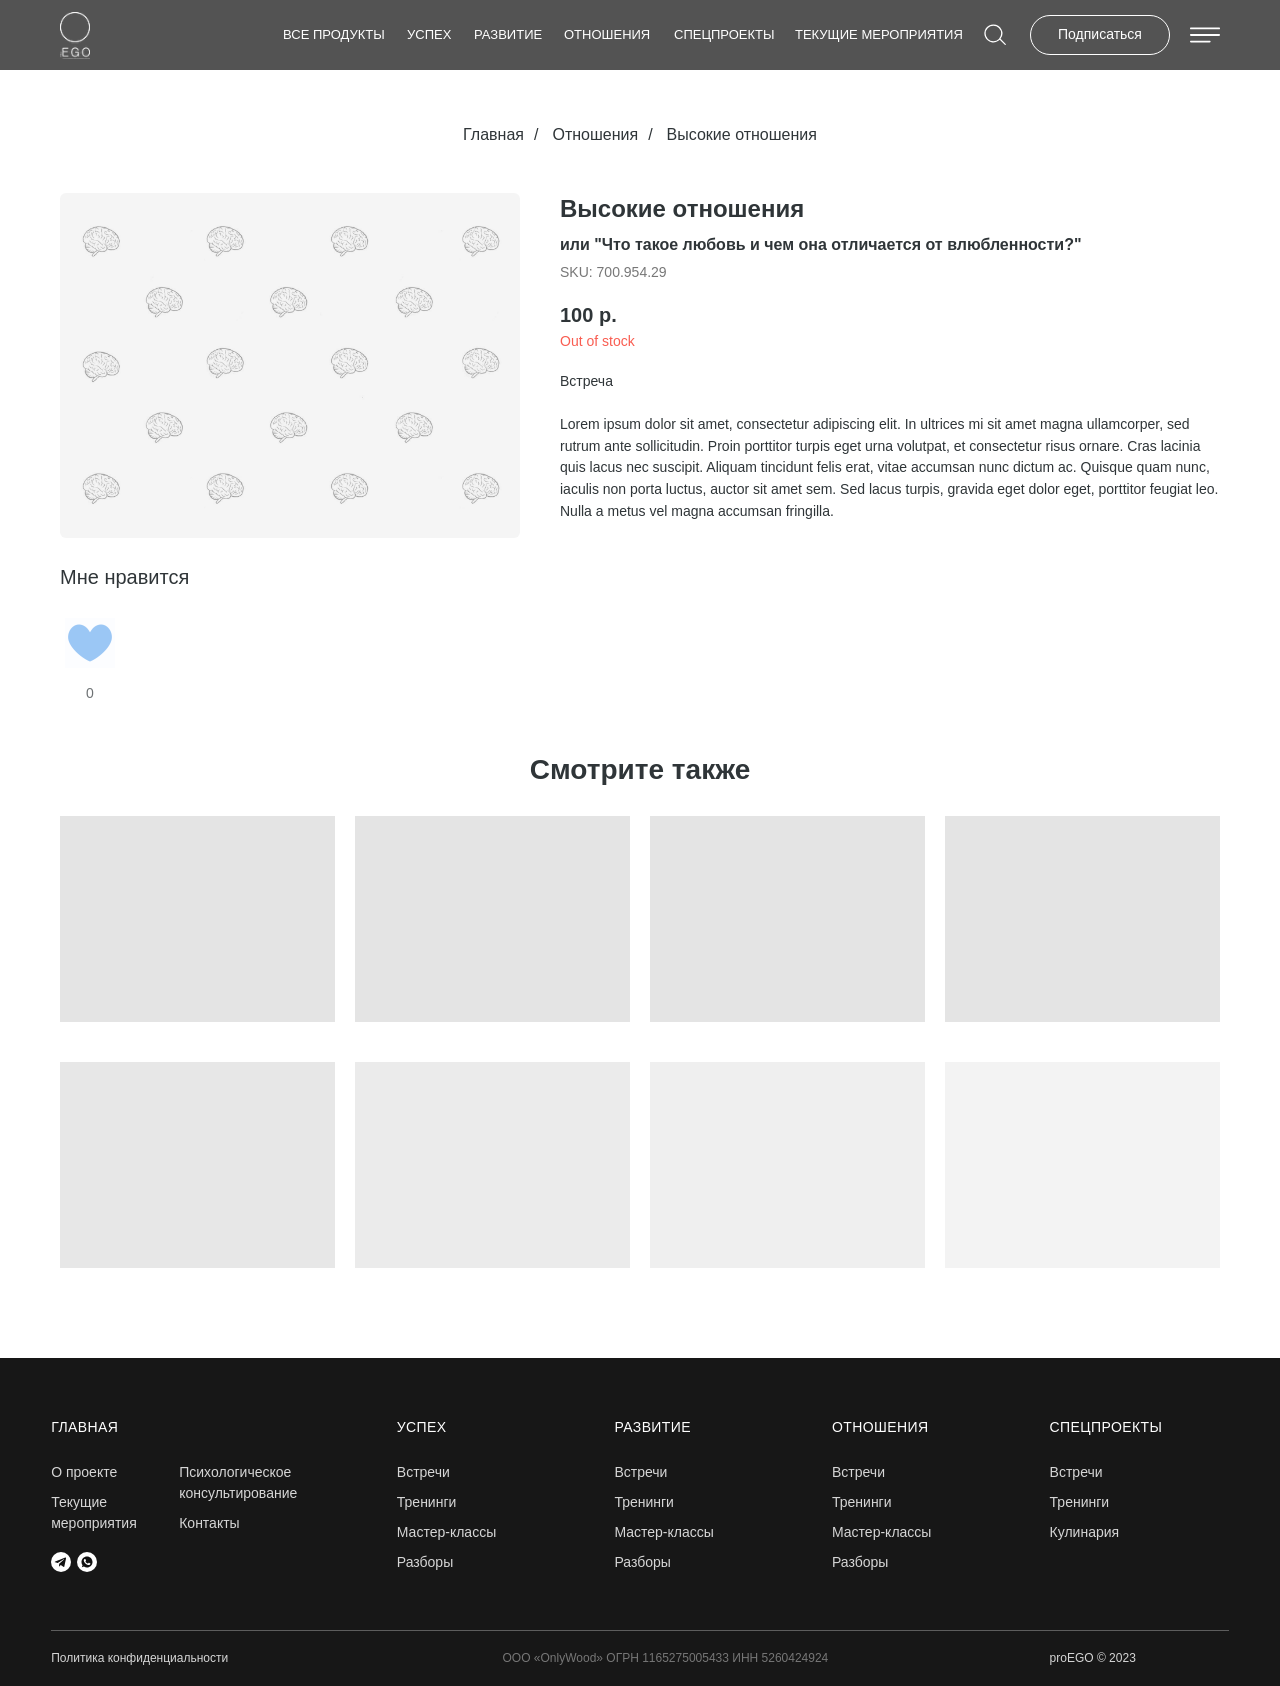  Describe the element at coordinates (334, 34) in the screenshot. I see `Все продукты` at that location.